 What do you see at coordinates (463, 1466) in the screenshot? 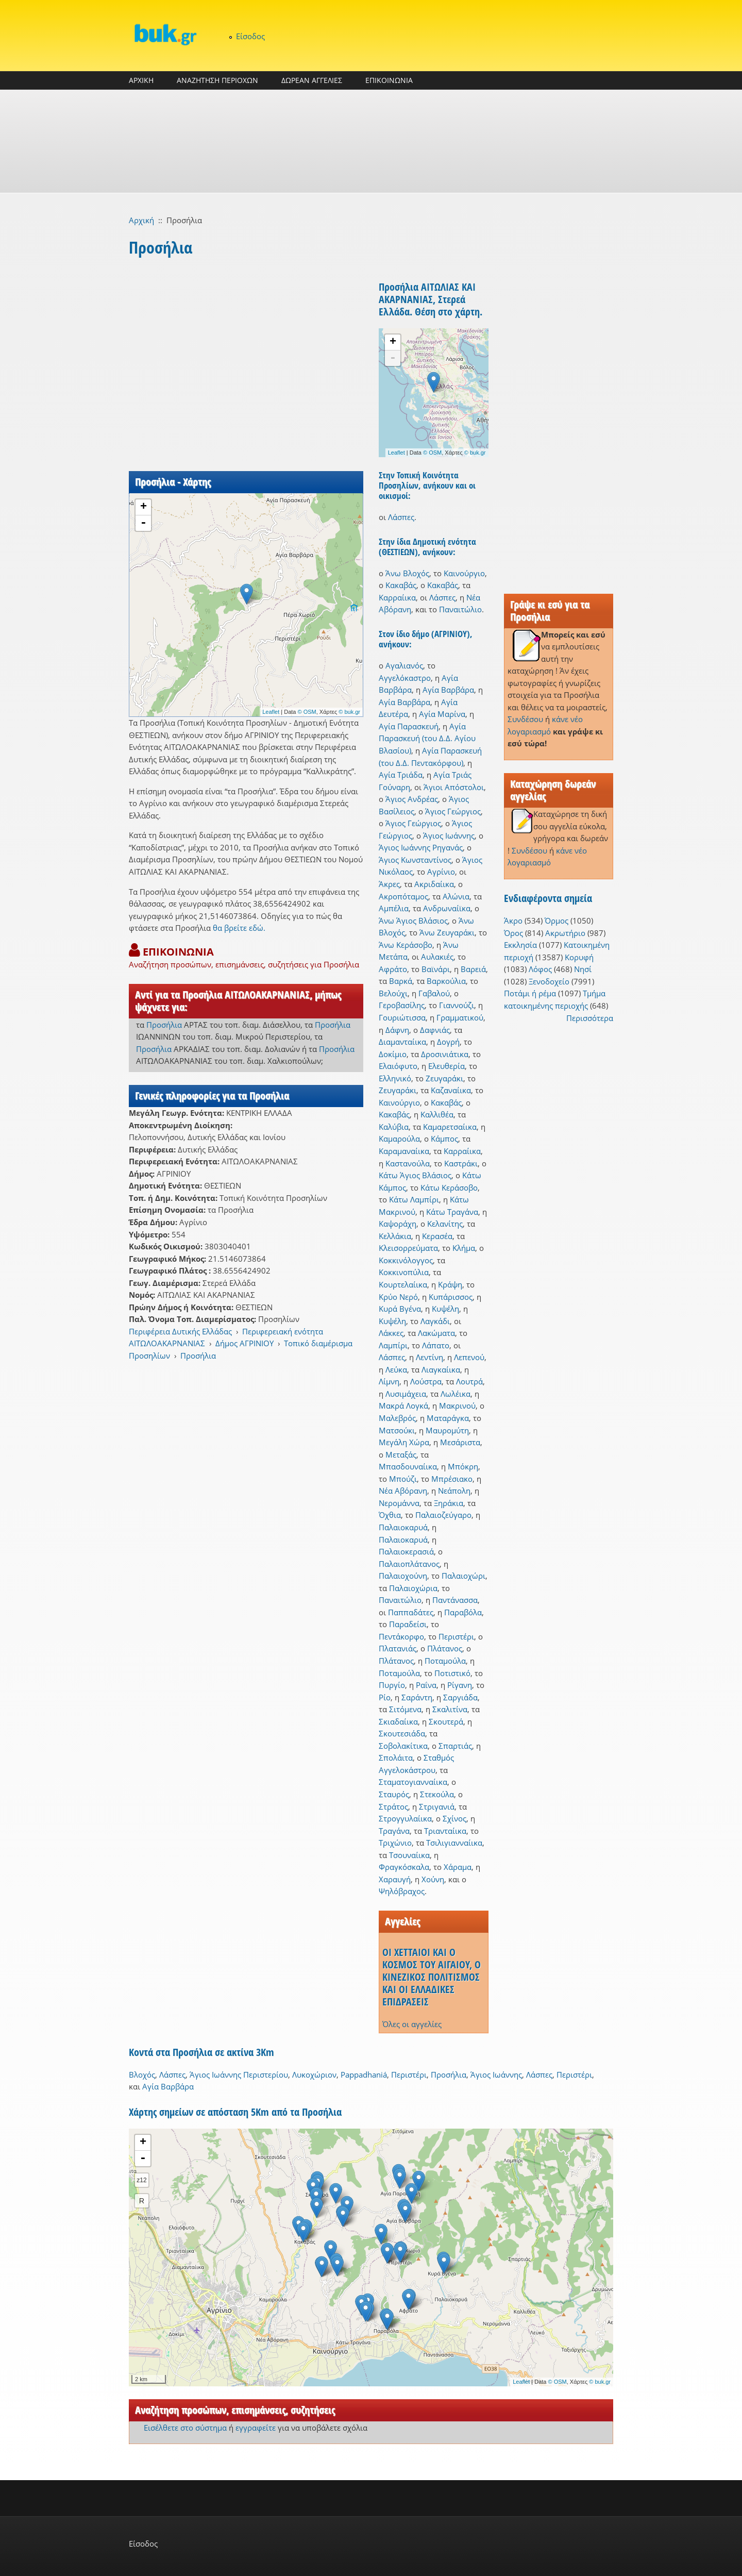
I see `Μπόκρη` at bounding box center [463, 1466].